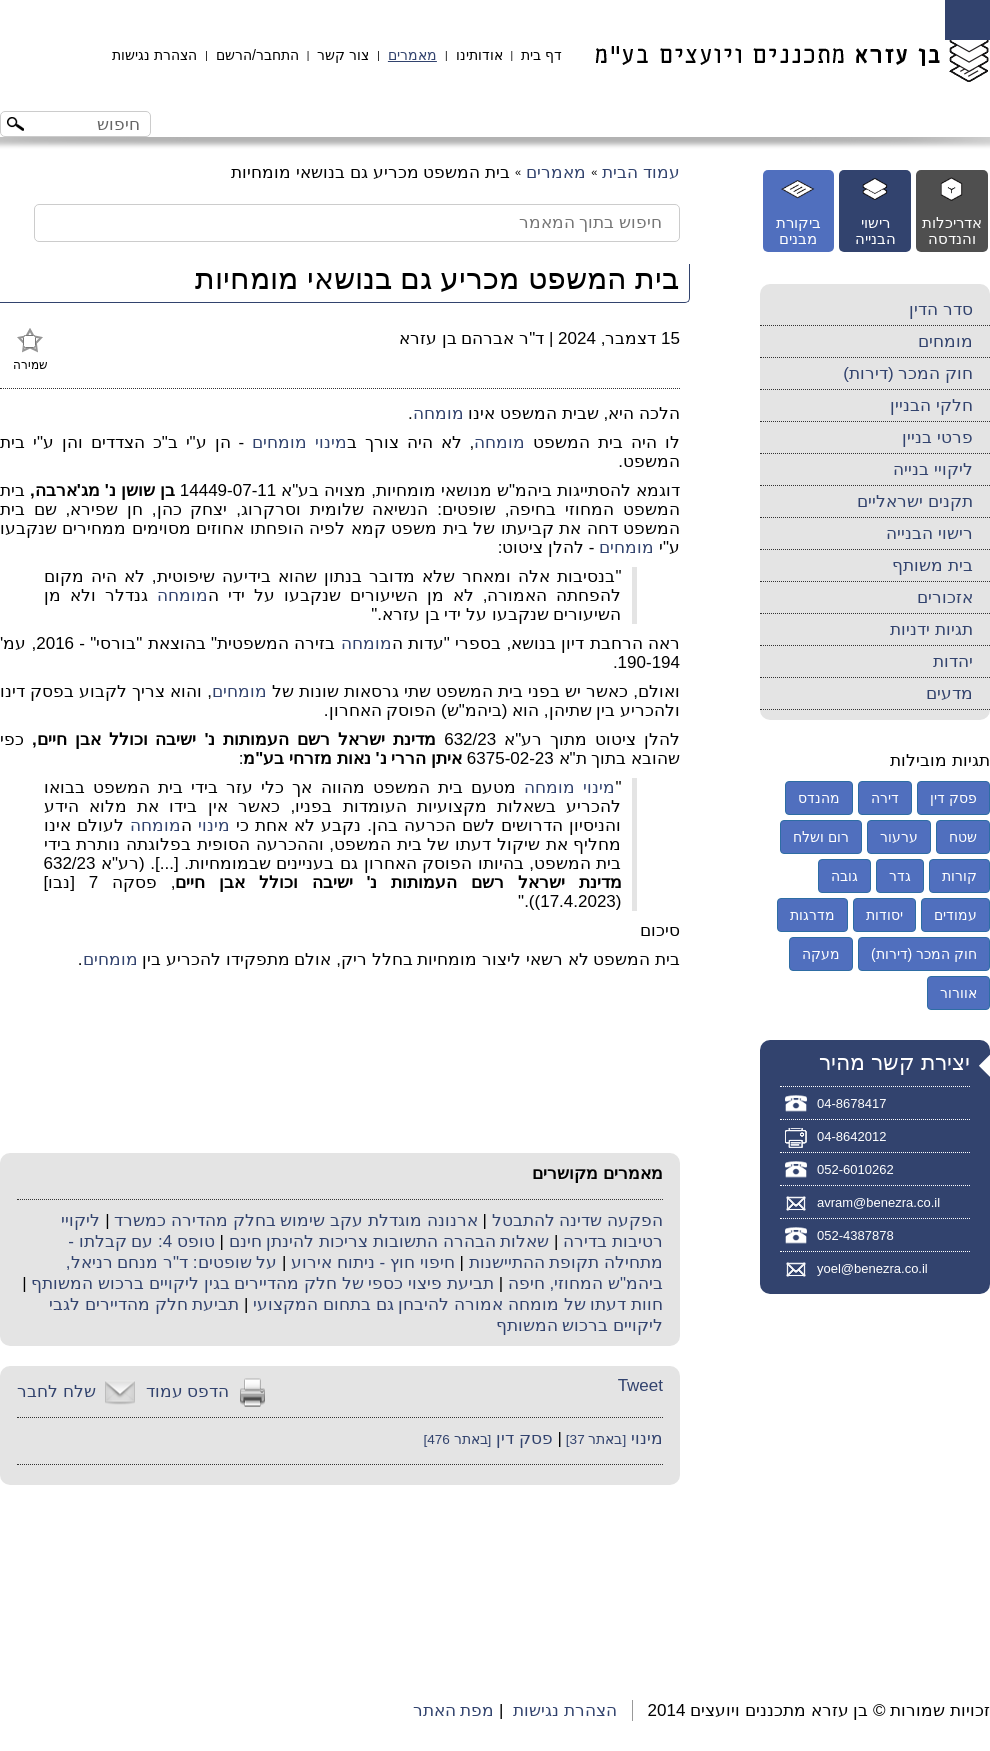 The height and width of the screenshot is (1751, 990). Describe the element at coordinates (929, 533) in the screenshot. I see `רישוי הבנייה` at that location.